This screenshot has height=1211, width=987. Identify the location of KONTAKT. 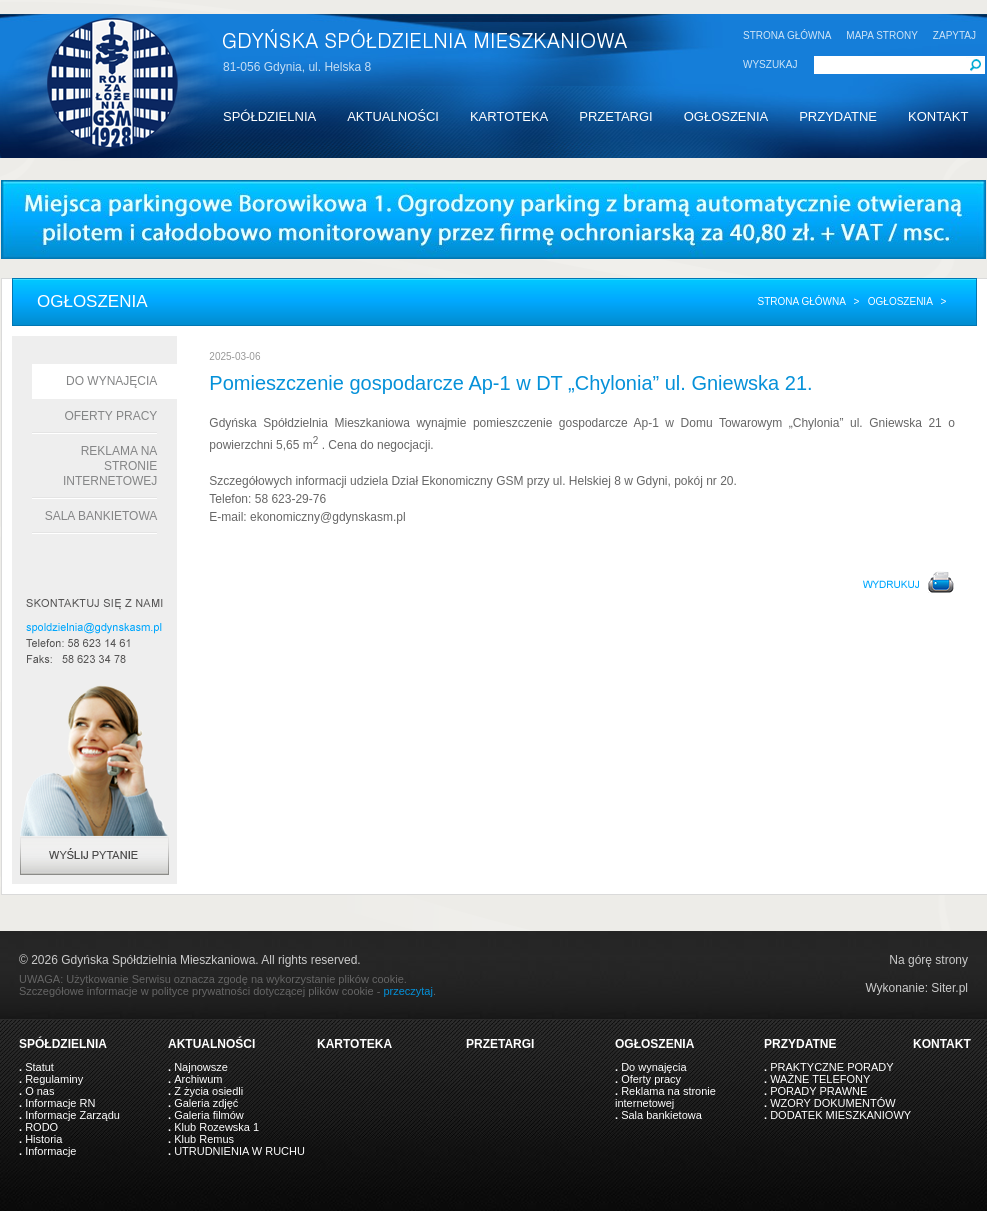
(938, 116).